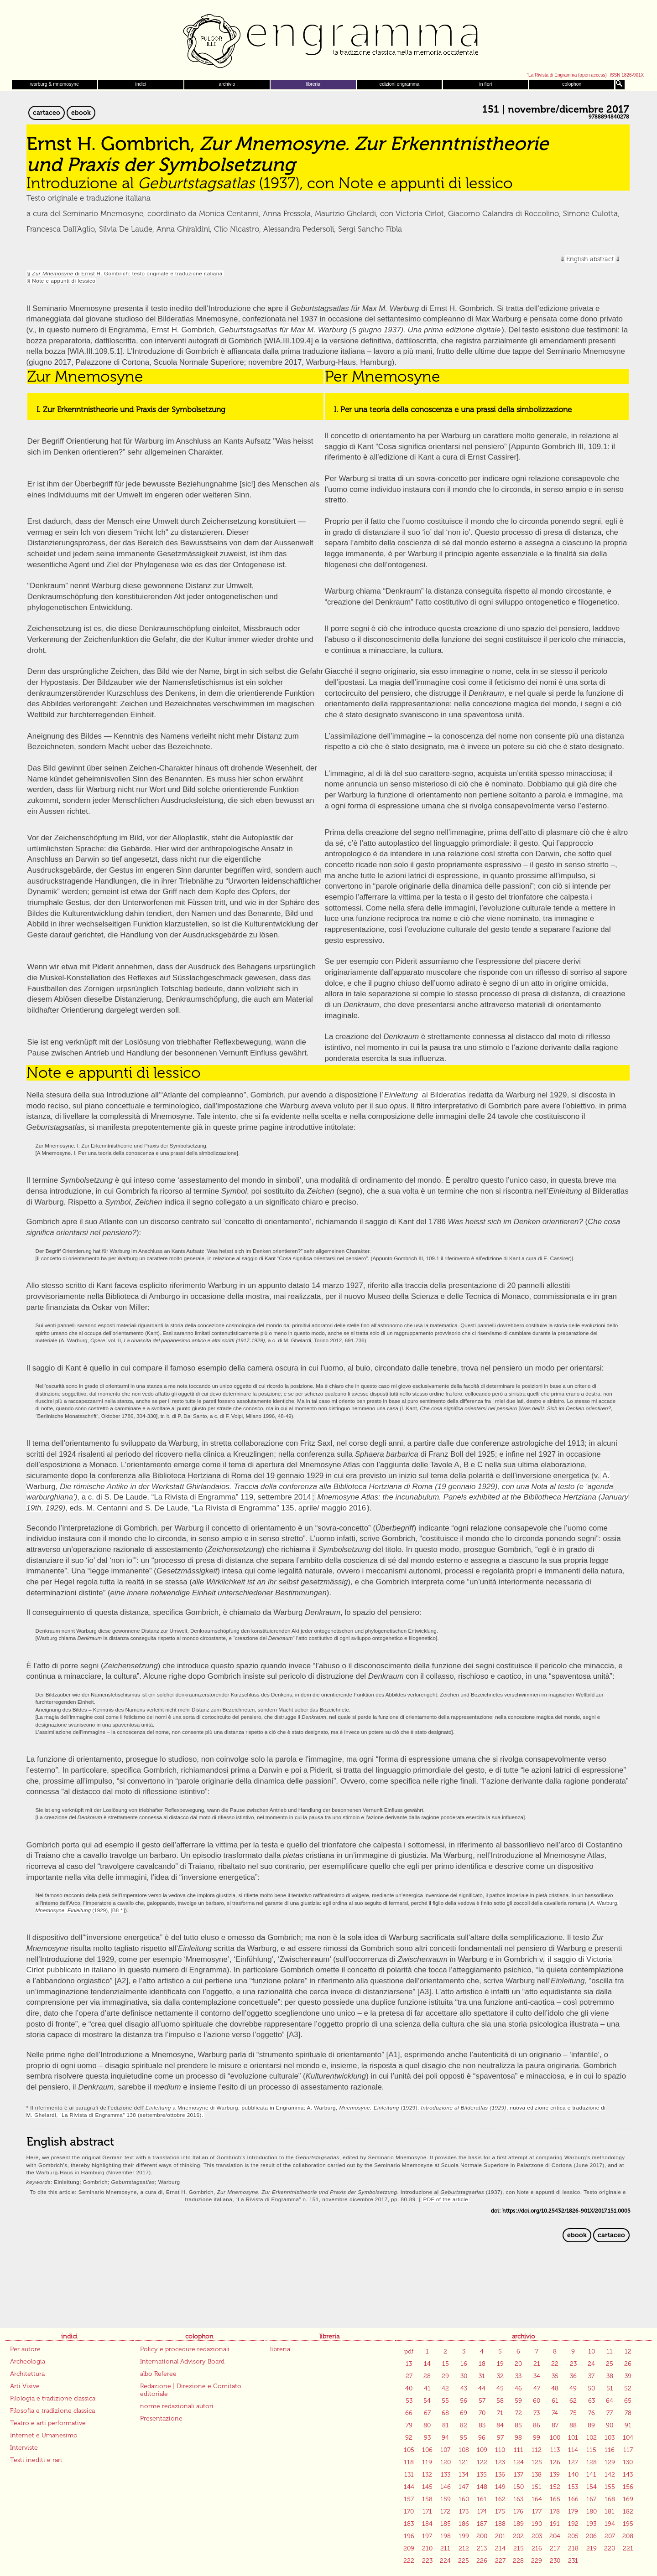  Describe the element at coordinates (591, 2450) in the screenshot. I see `115` at that location.